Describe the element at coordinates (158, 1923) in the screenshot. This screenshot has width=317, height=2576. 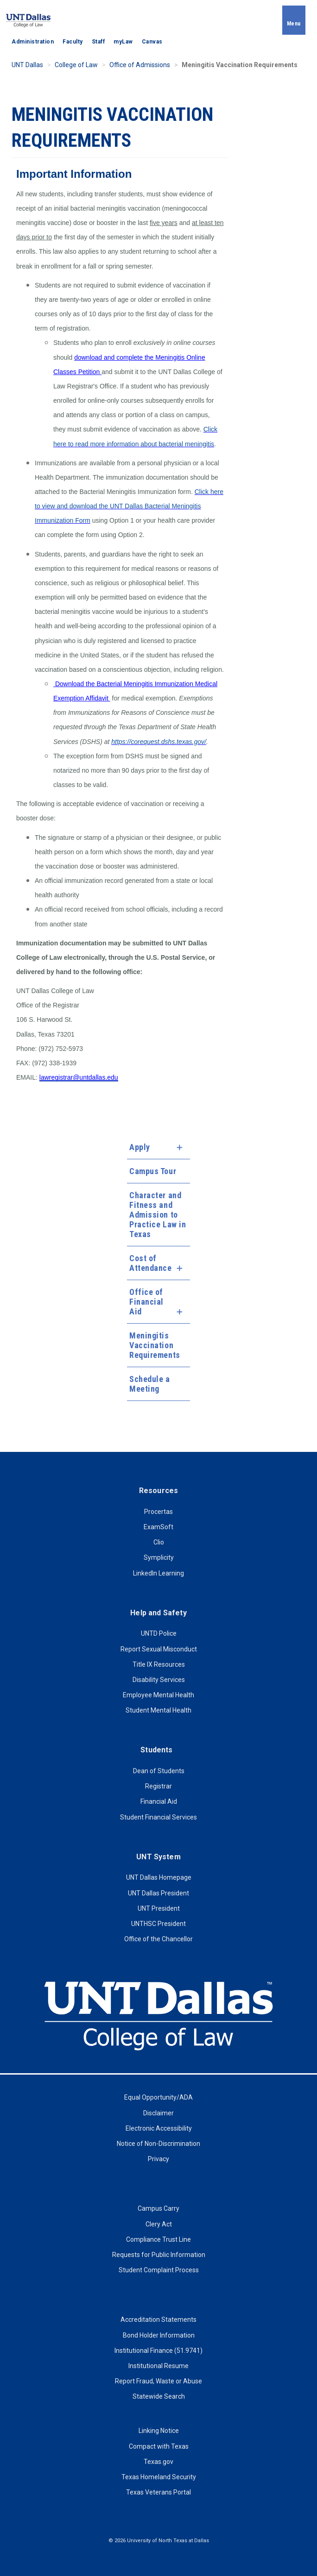
I see `UNTHSC President` at that location.